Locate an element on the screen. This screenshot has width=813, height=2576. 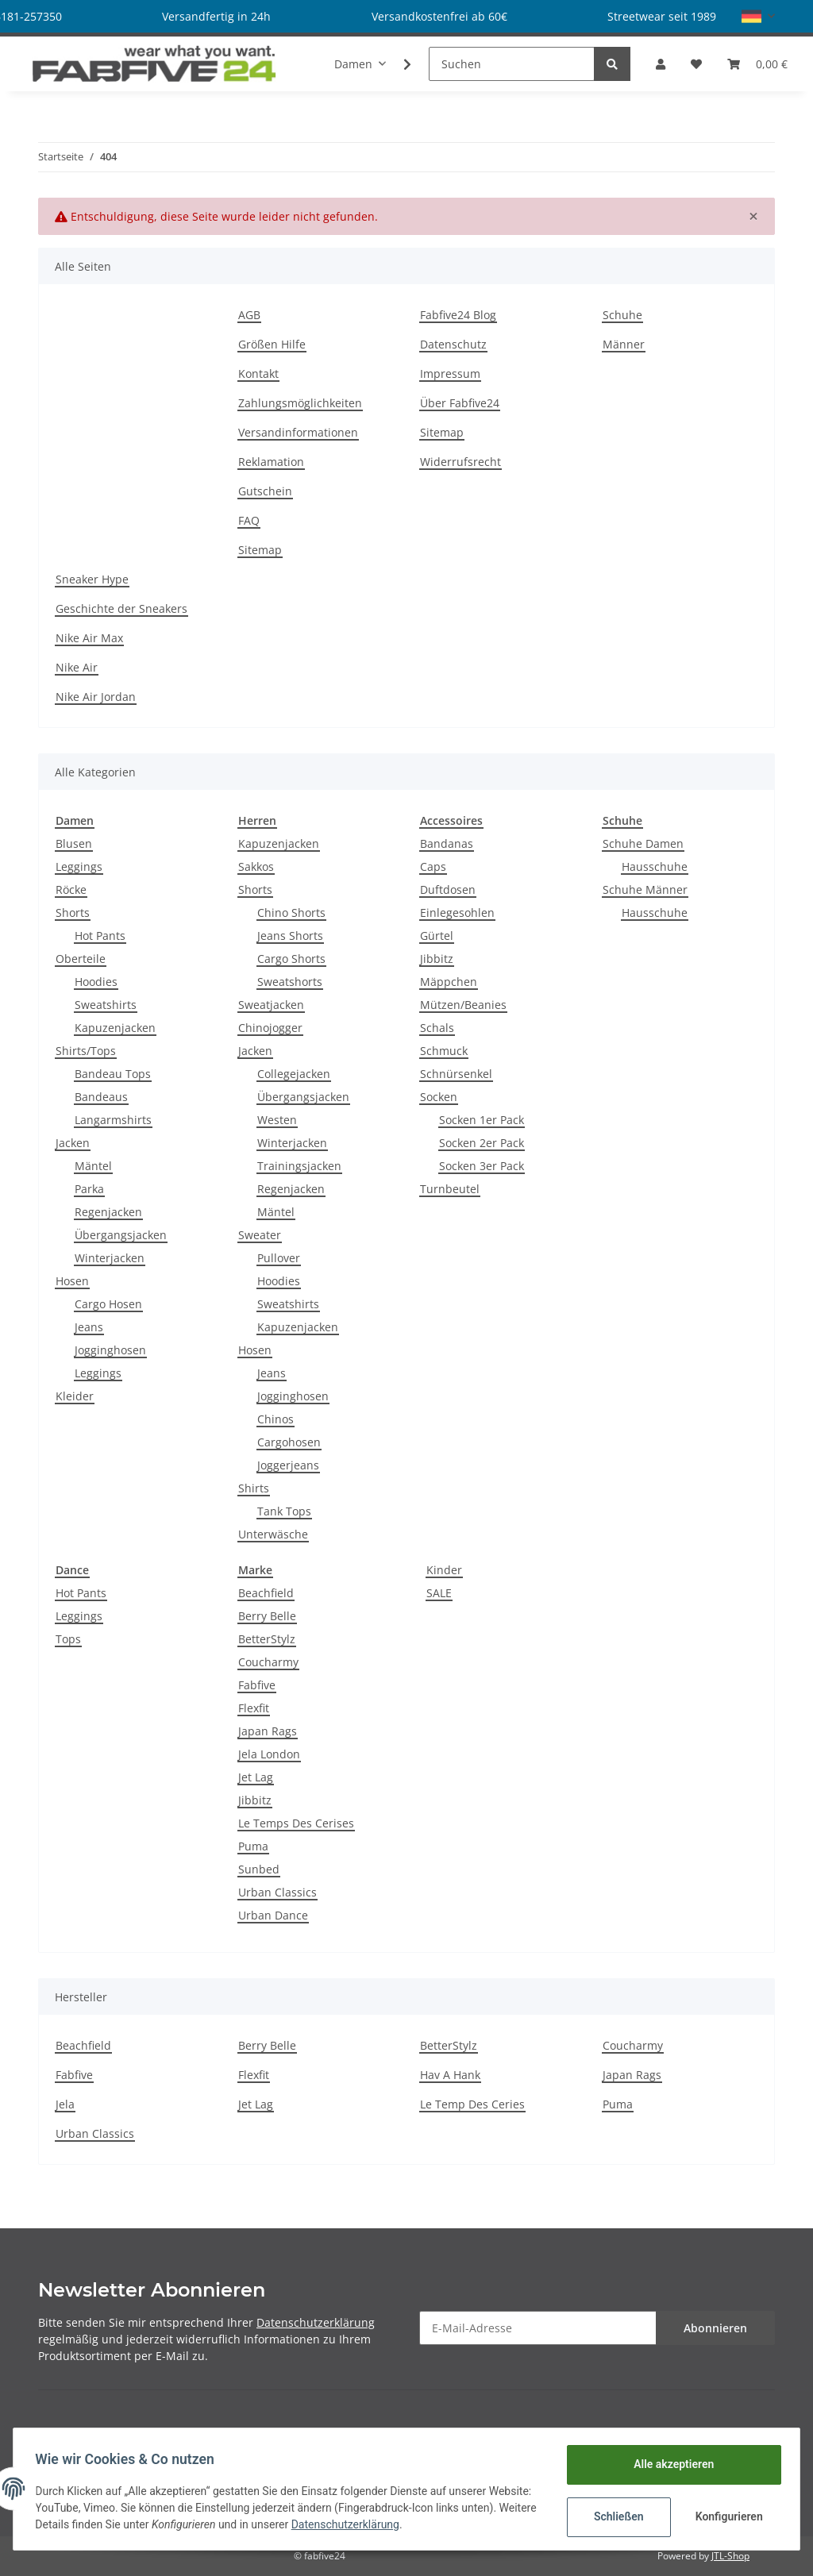
Kontakt is located at coordinates (258, 373).